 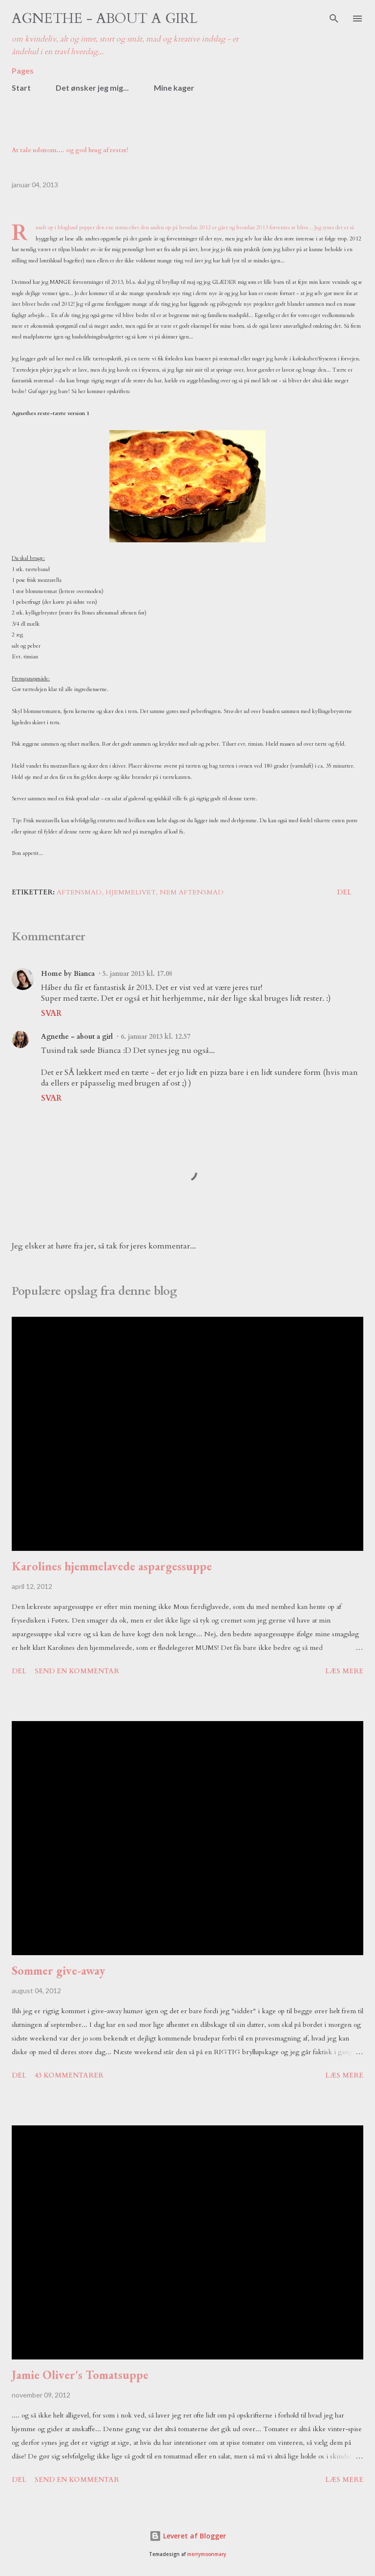 I want to click on Læs mere, so click(x=344, y=1671).